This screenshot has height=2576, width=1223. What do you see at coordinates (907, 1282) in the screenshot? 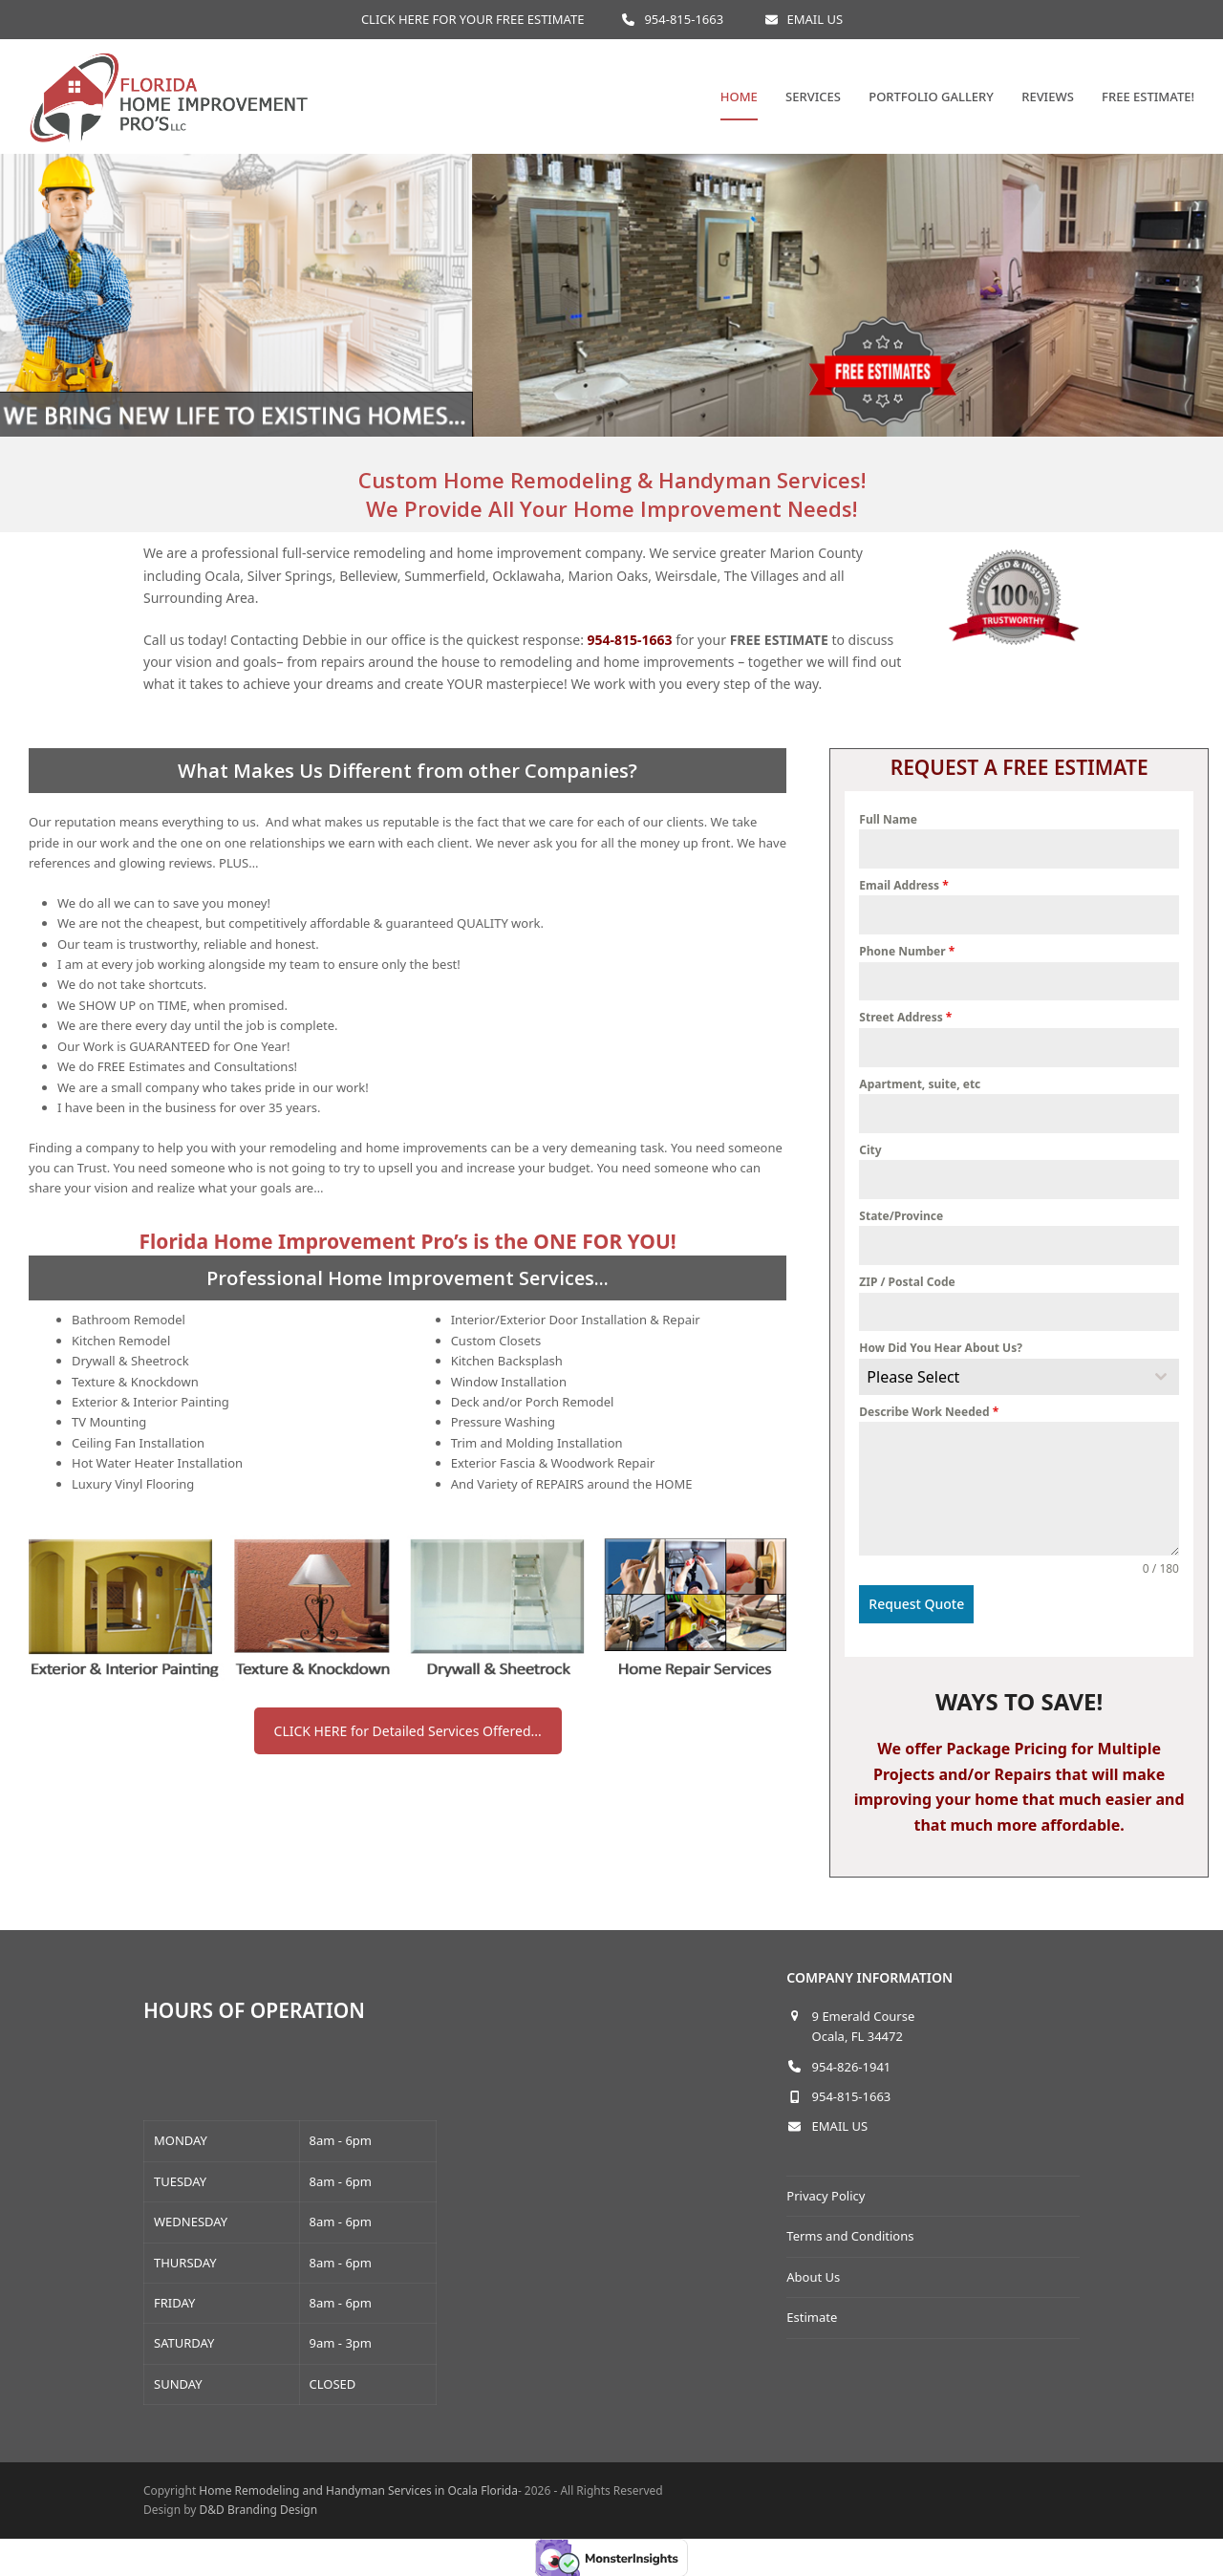
I see `ZIP / Postal Code` at bounding box center [907, 1282].